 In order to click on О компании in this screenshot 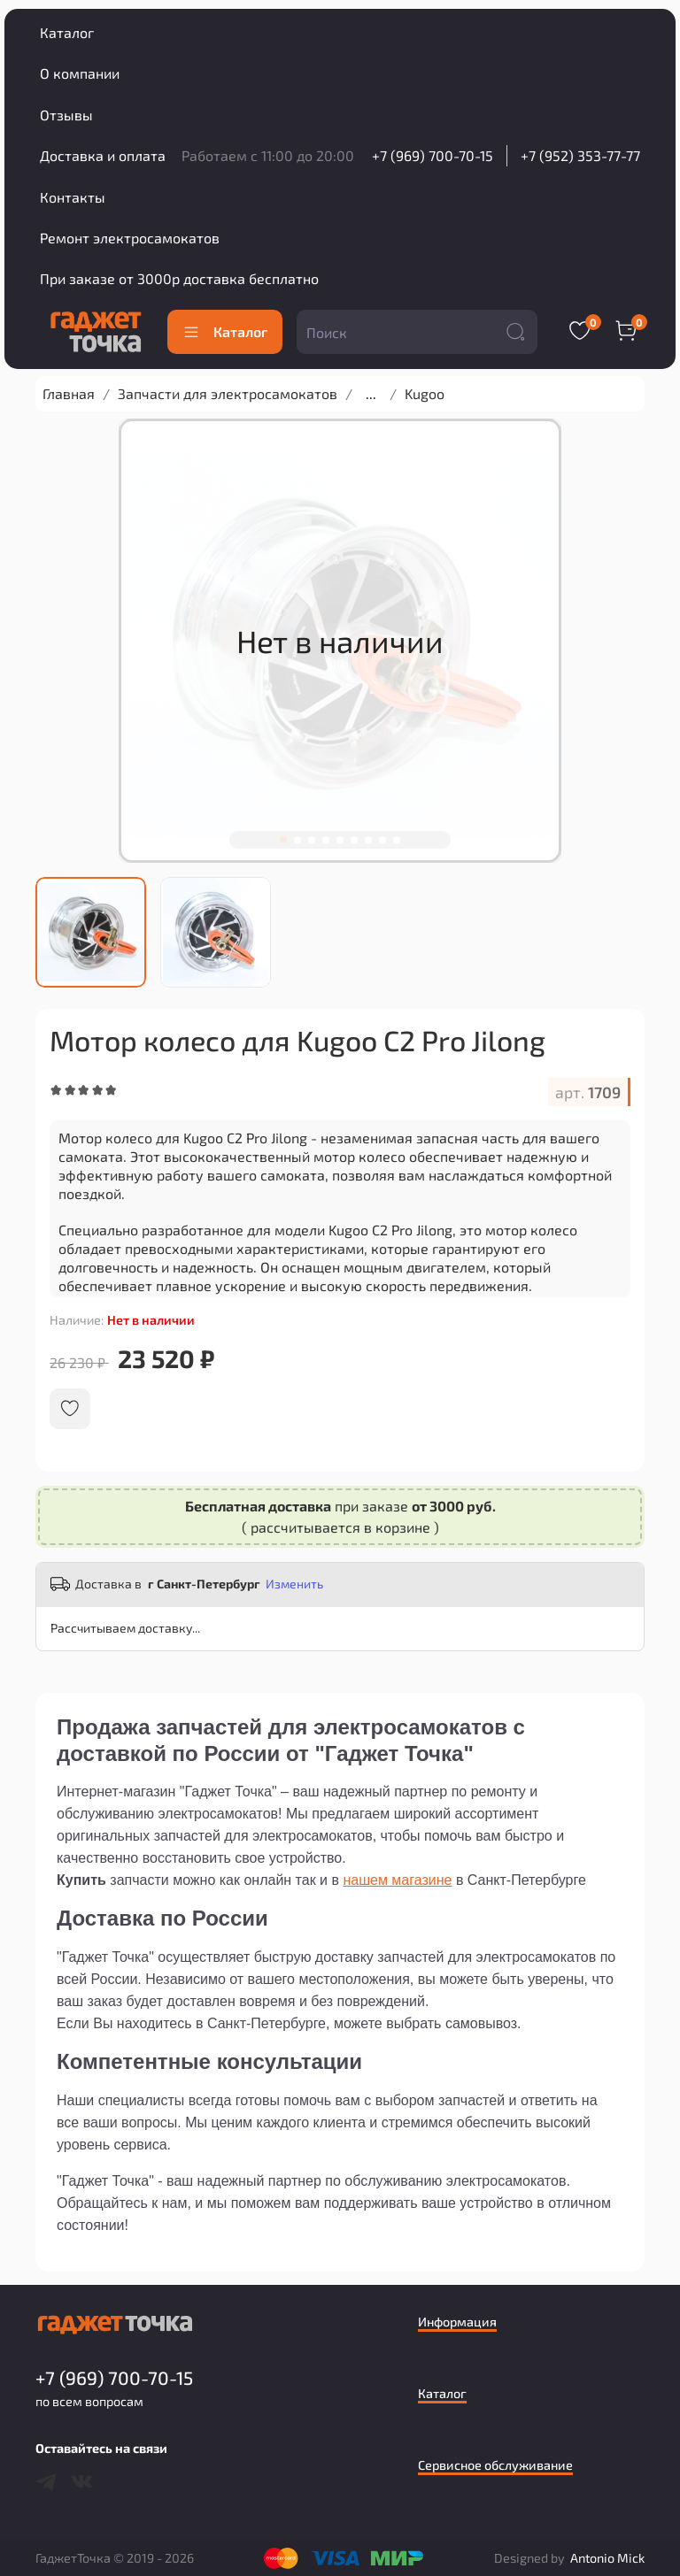, I will do `click(80, 73)`.